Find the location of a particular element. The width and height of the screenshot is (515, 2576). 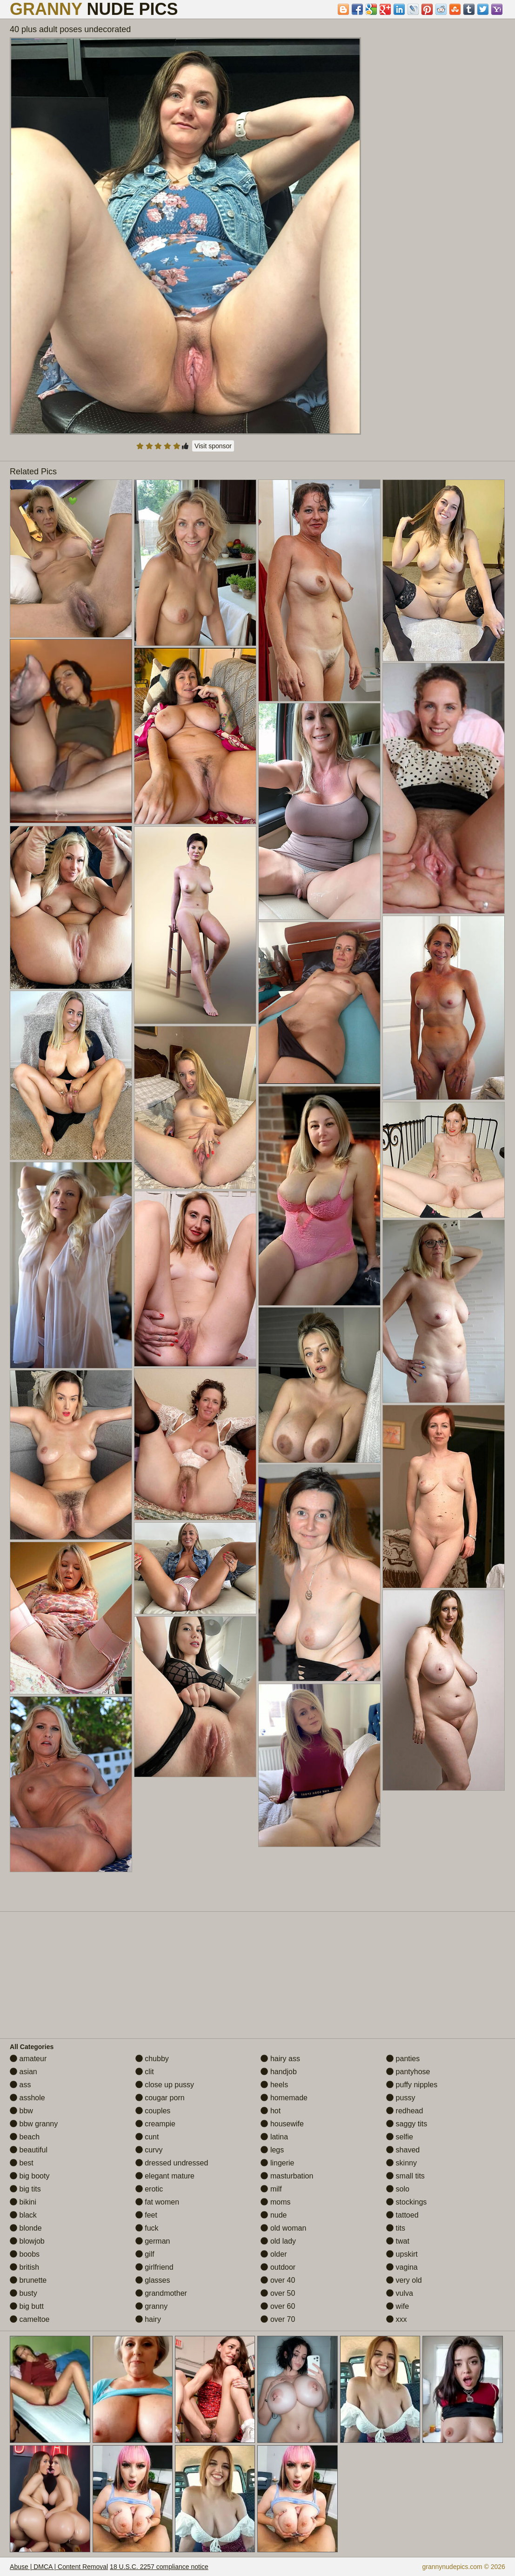

handjob is located at coordinates (278, 2072).